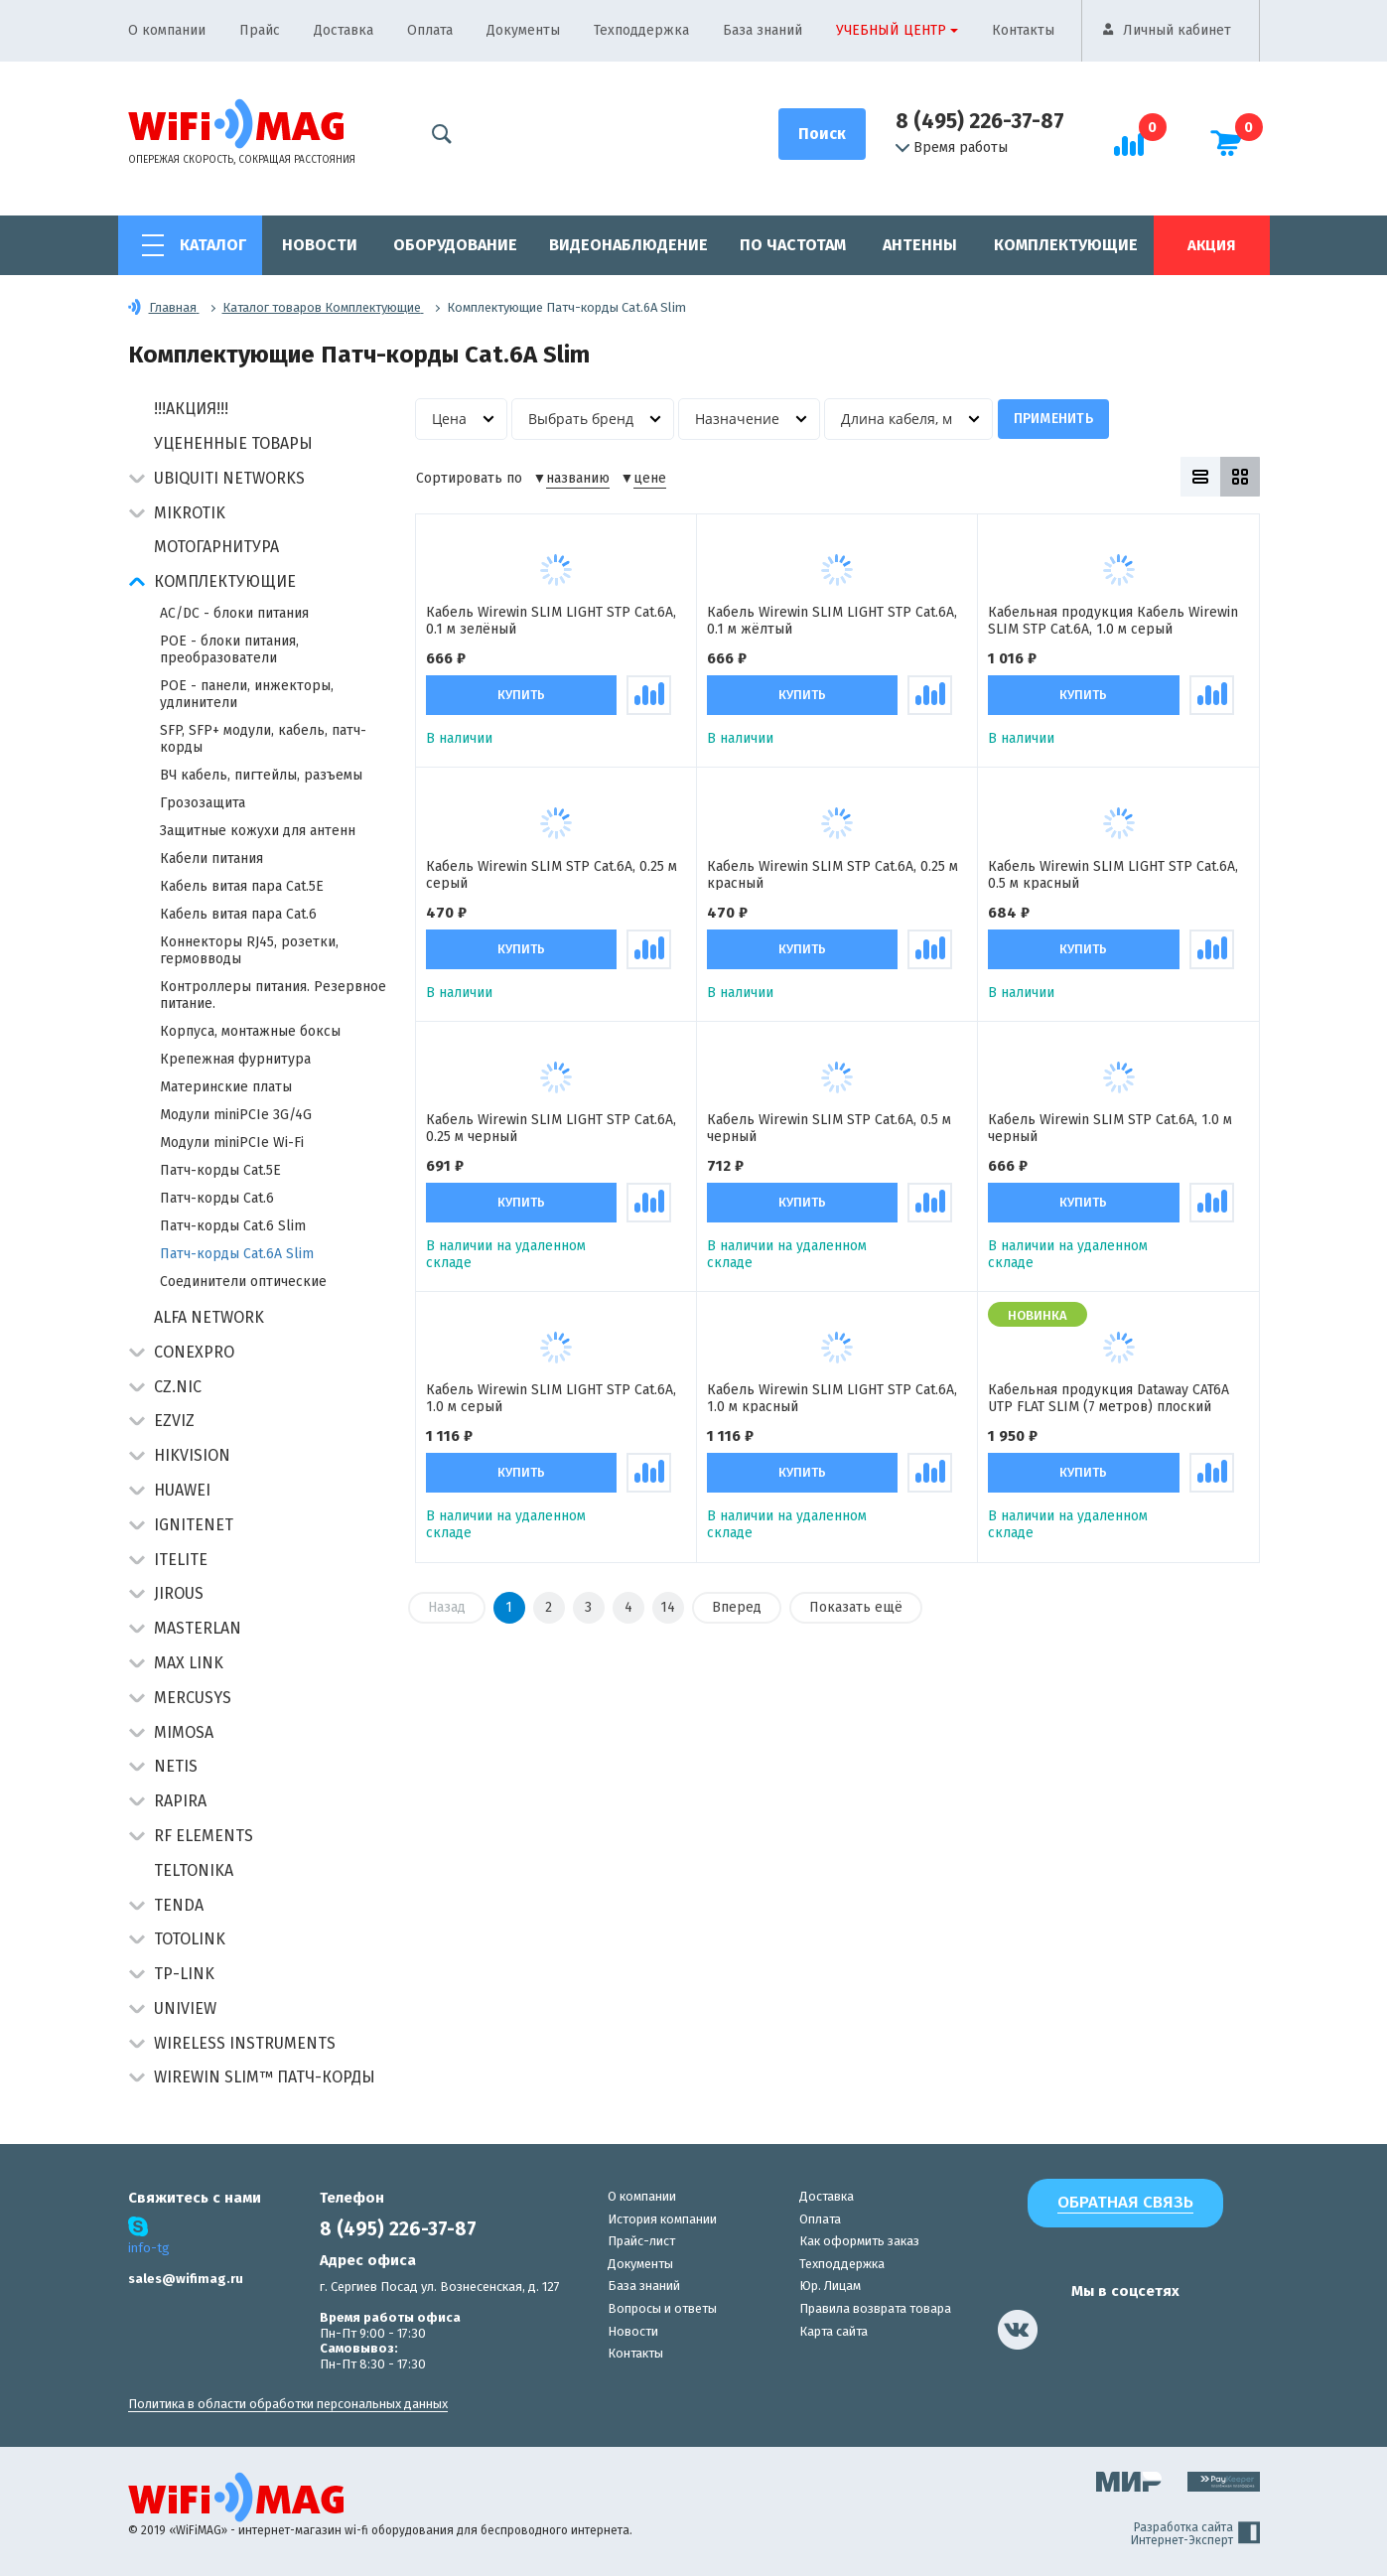  Describe the element at coordinates (233, 1225) in the screenshot. I see `Патч-корды Cat.6 Slim` at that location.